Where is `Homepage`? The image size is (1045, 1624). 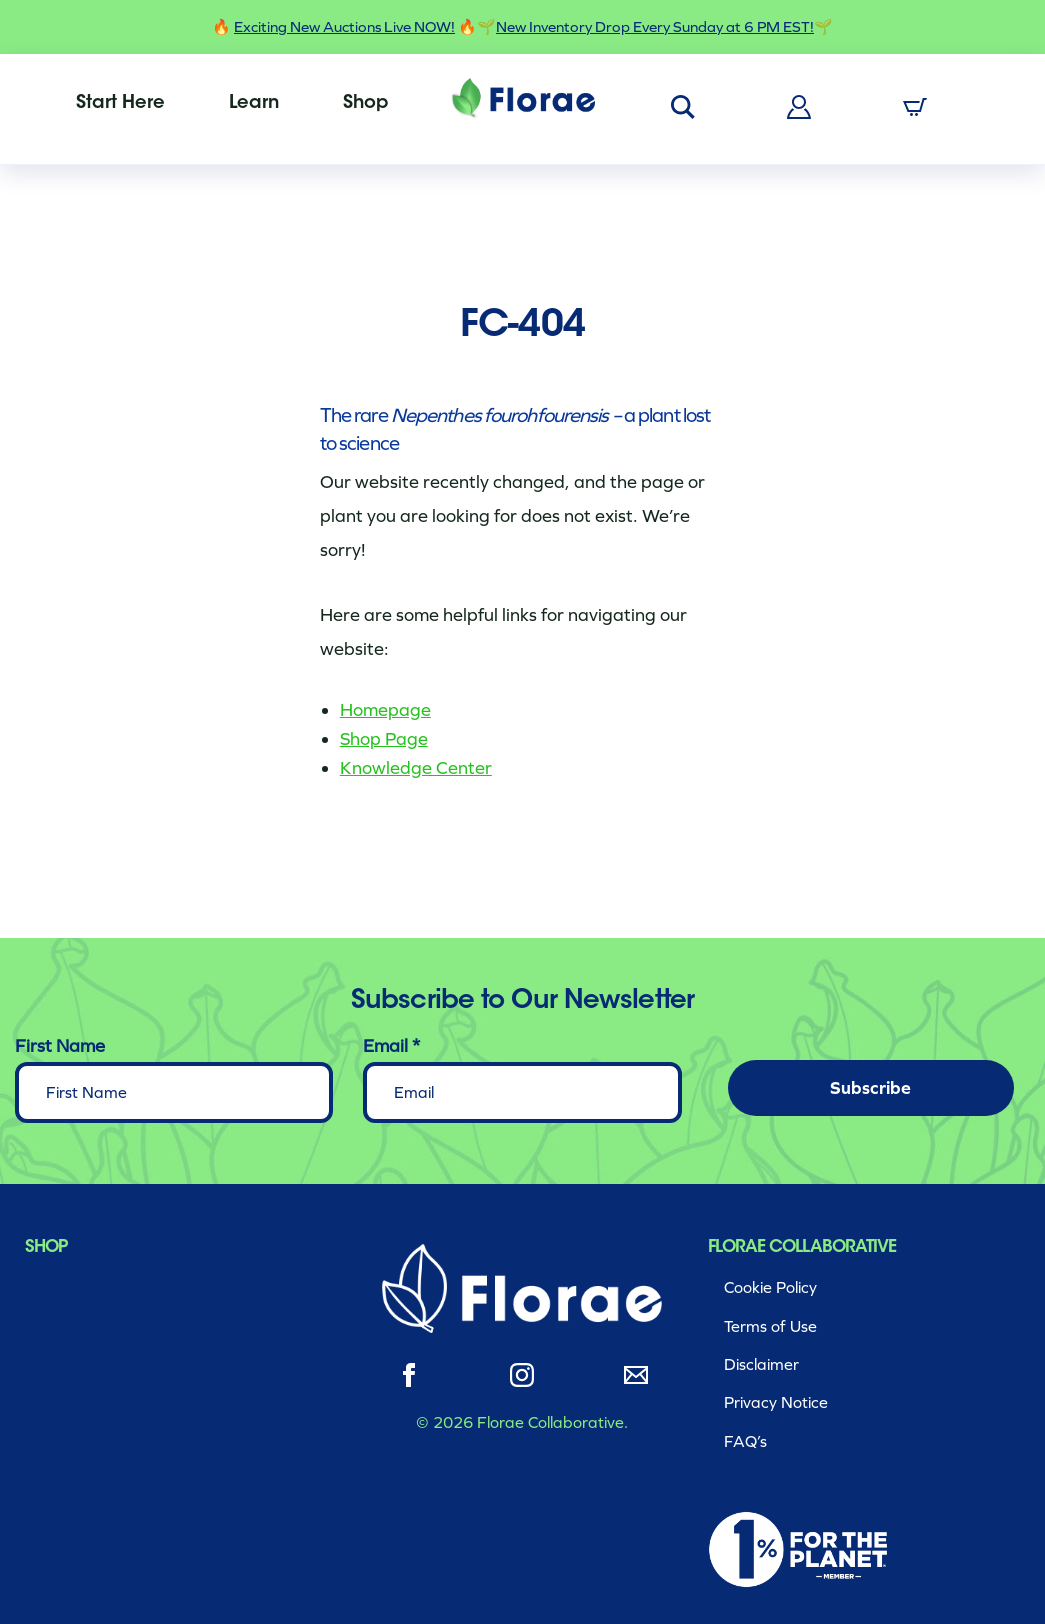 Homepage is located at coordinates (385, 710).